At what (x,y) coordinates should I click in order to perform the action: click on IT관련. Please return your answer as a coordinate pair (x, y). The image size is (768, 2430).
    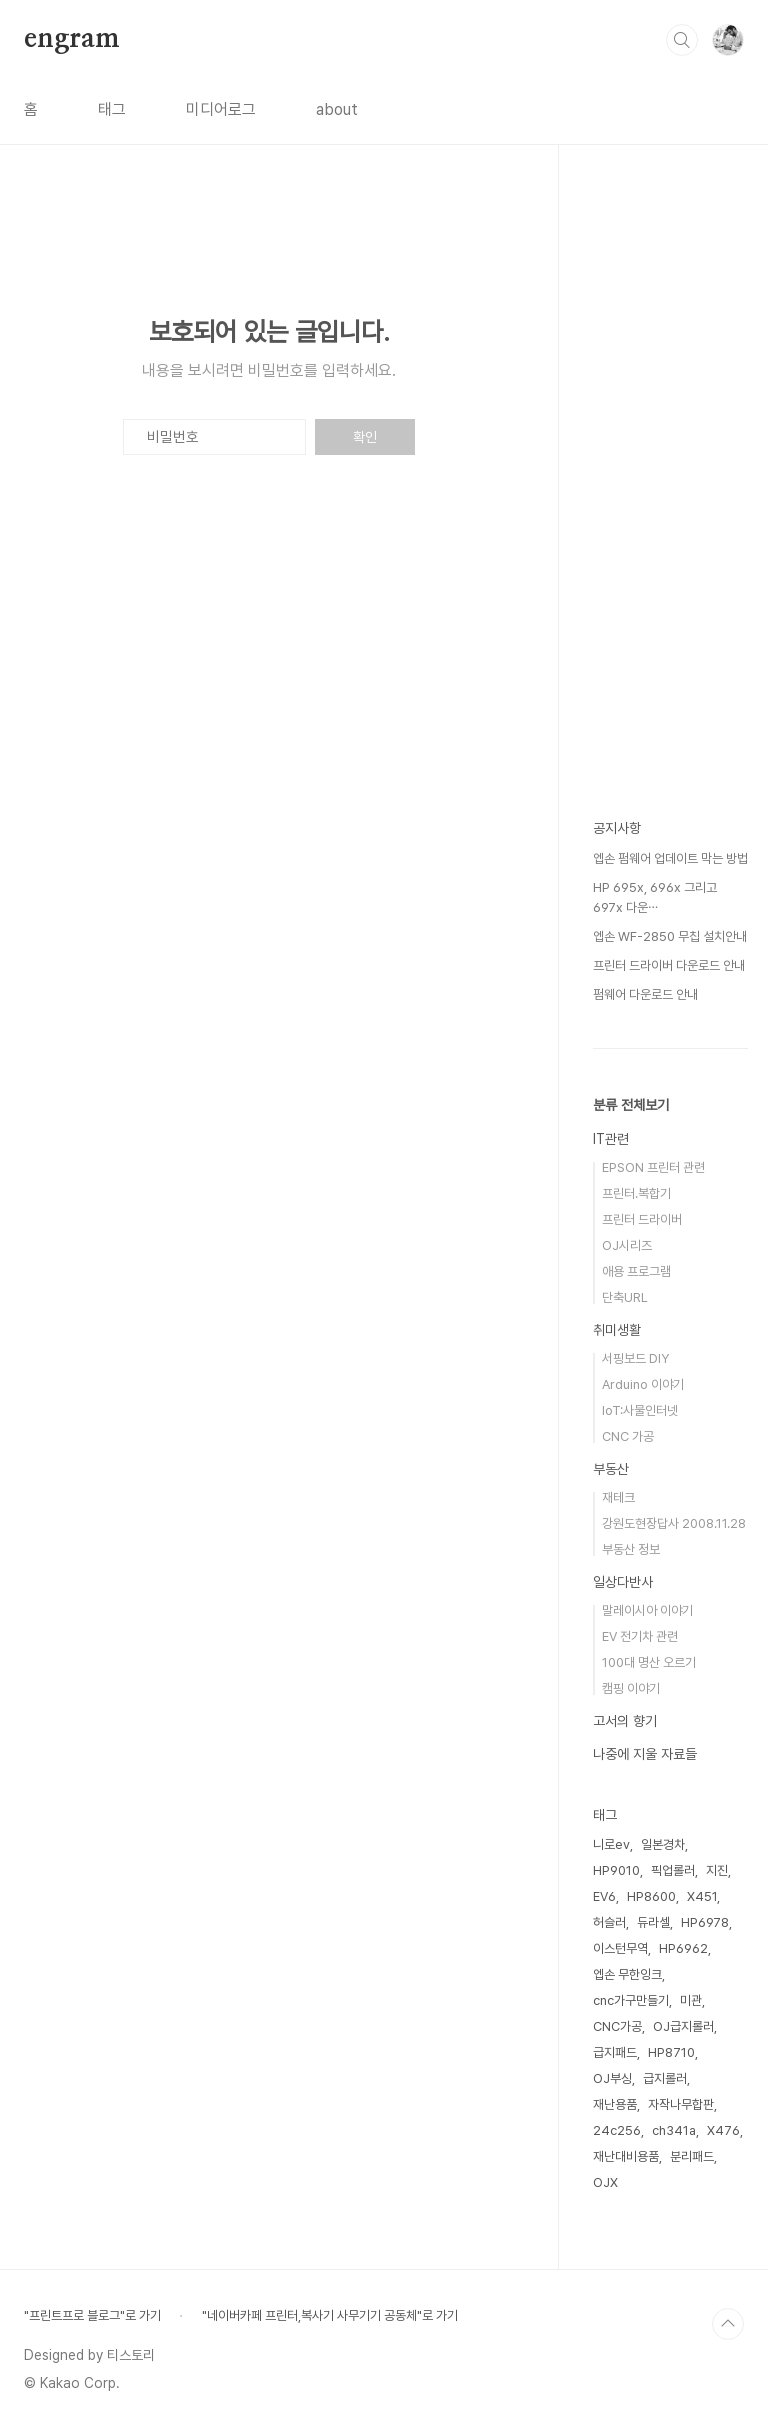
    Looking at the image, I should click on (611, 1139).